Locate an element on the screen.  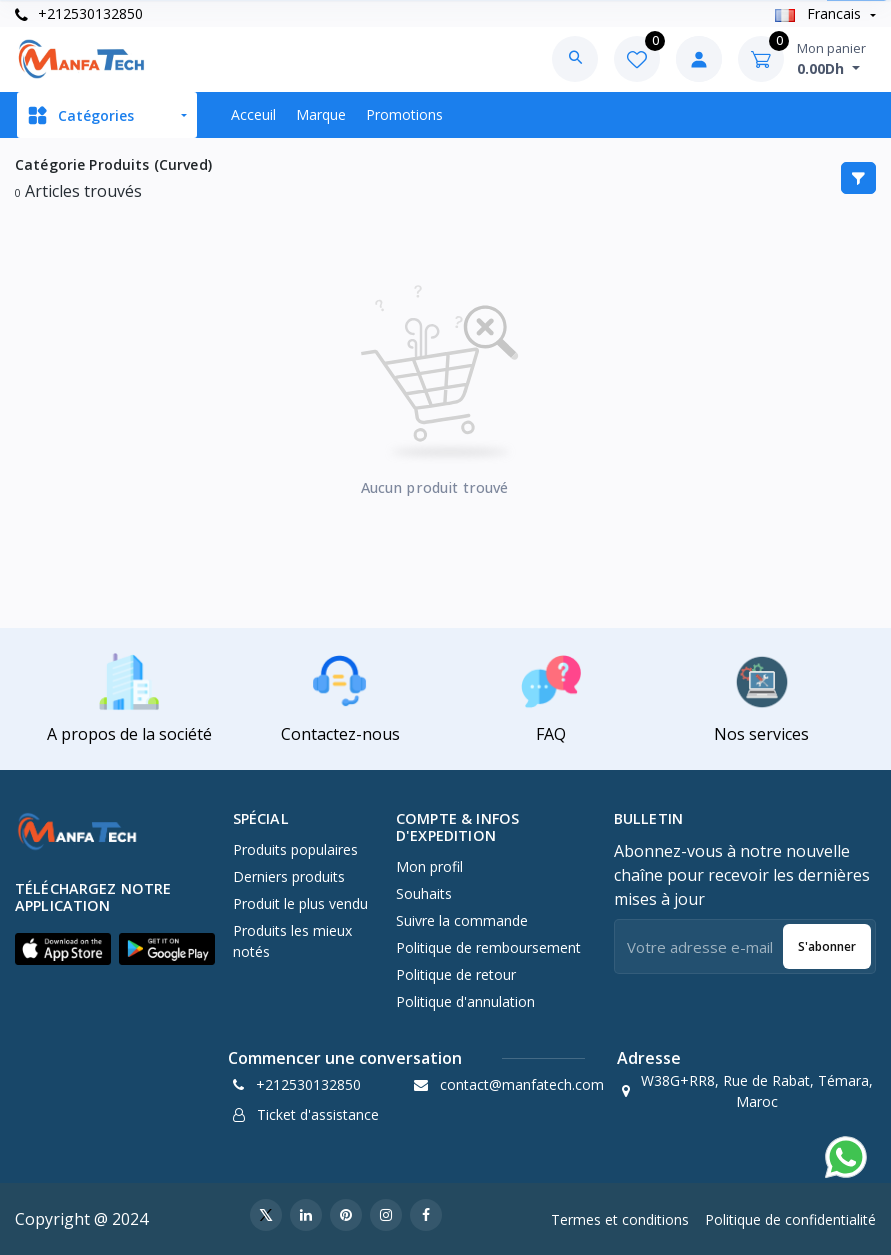
+212530132850 is located at coordinates (79, 13).